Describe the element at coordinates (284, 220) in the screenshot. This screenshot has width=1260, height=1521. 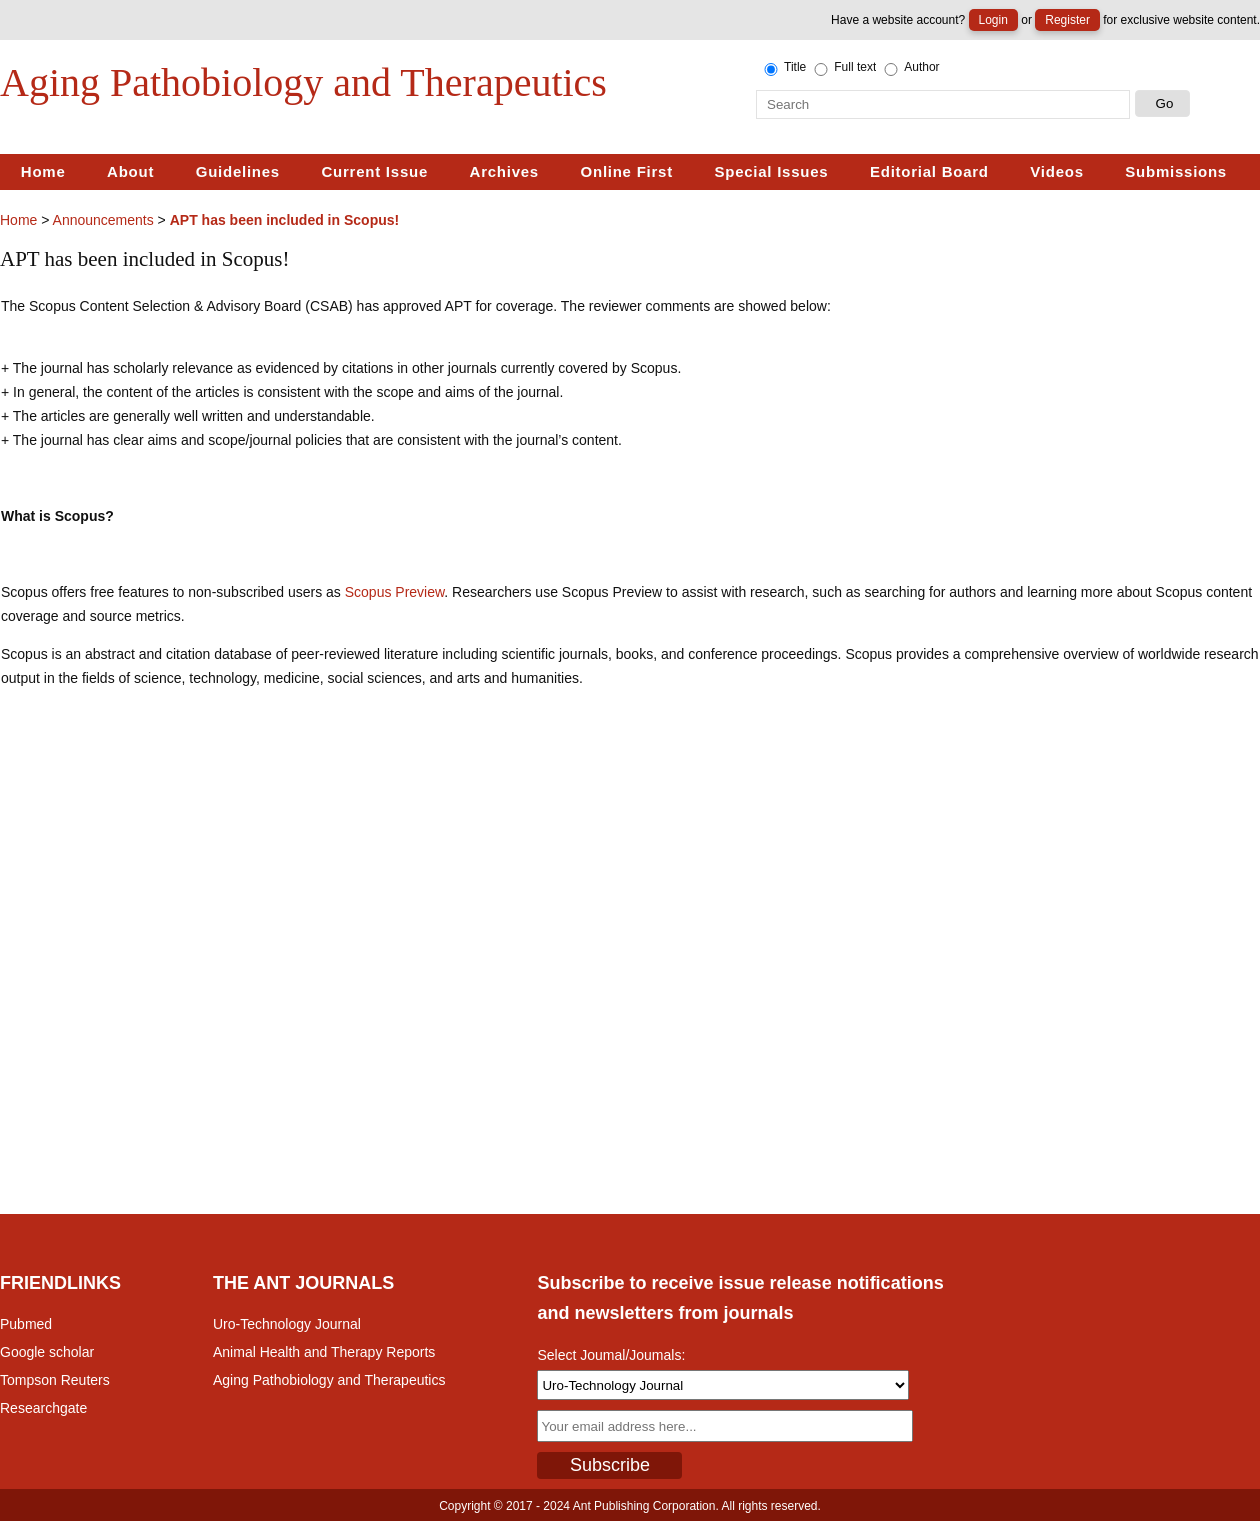
I see `APT has been included in Scopus!` at that location.